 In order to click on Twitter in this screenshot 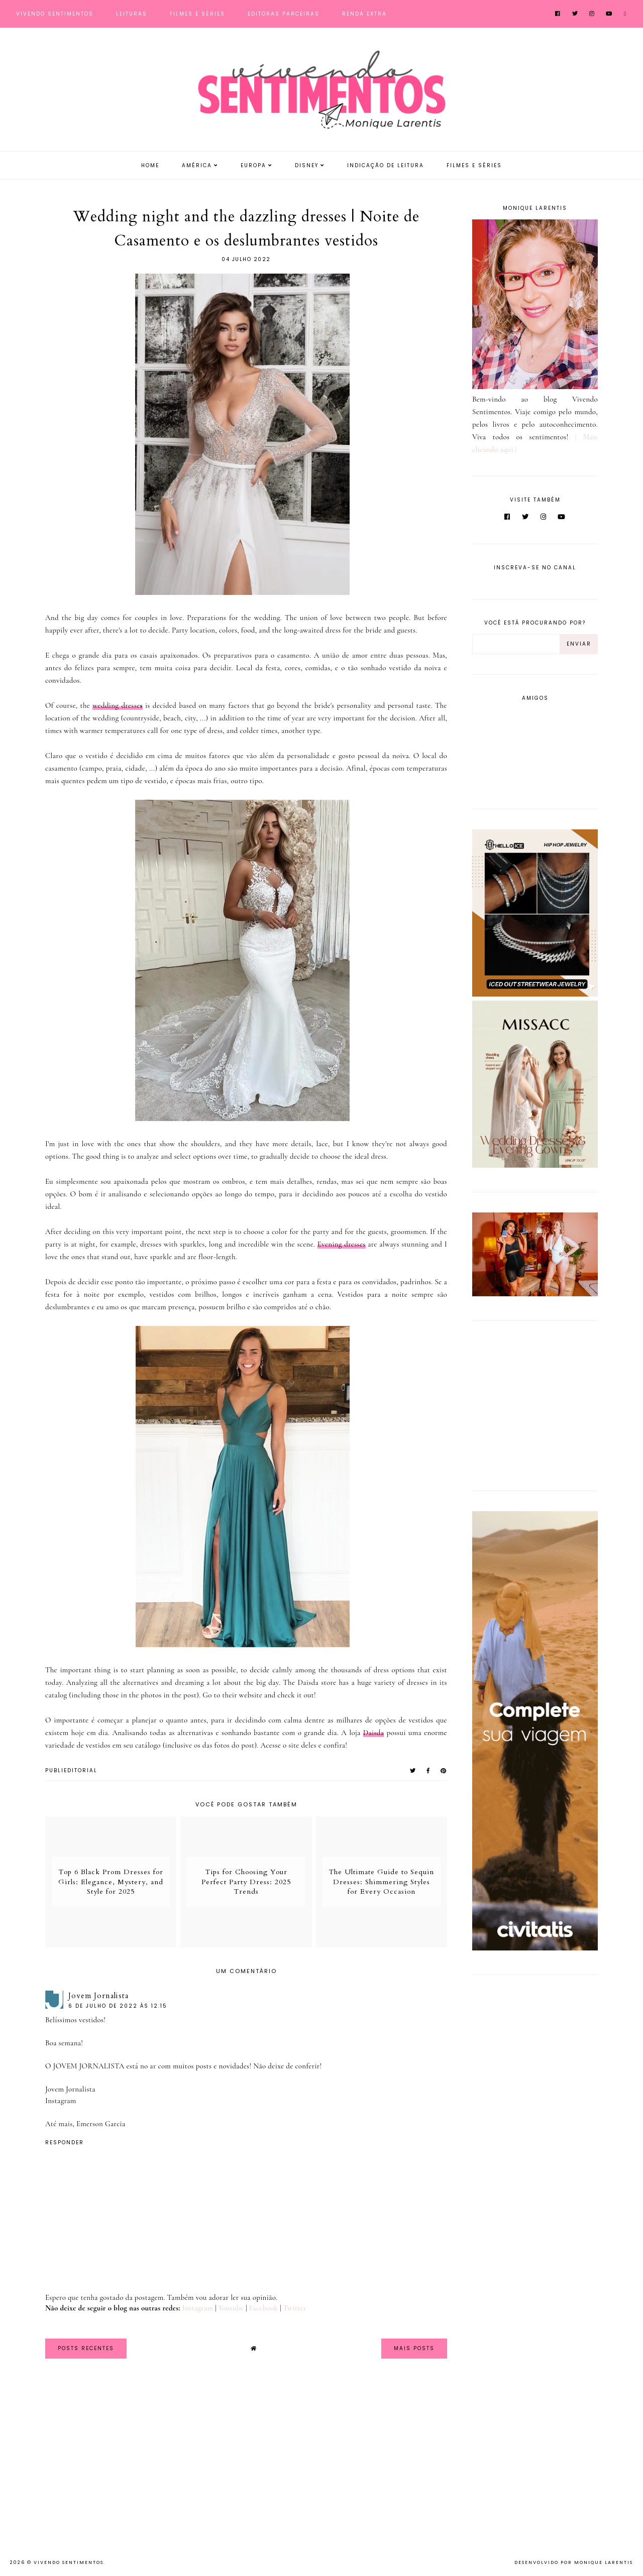, I will do `click(294, 2307)`.